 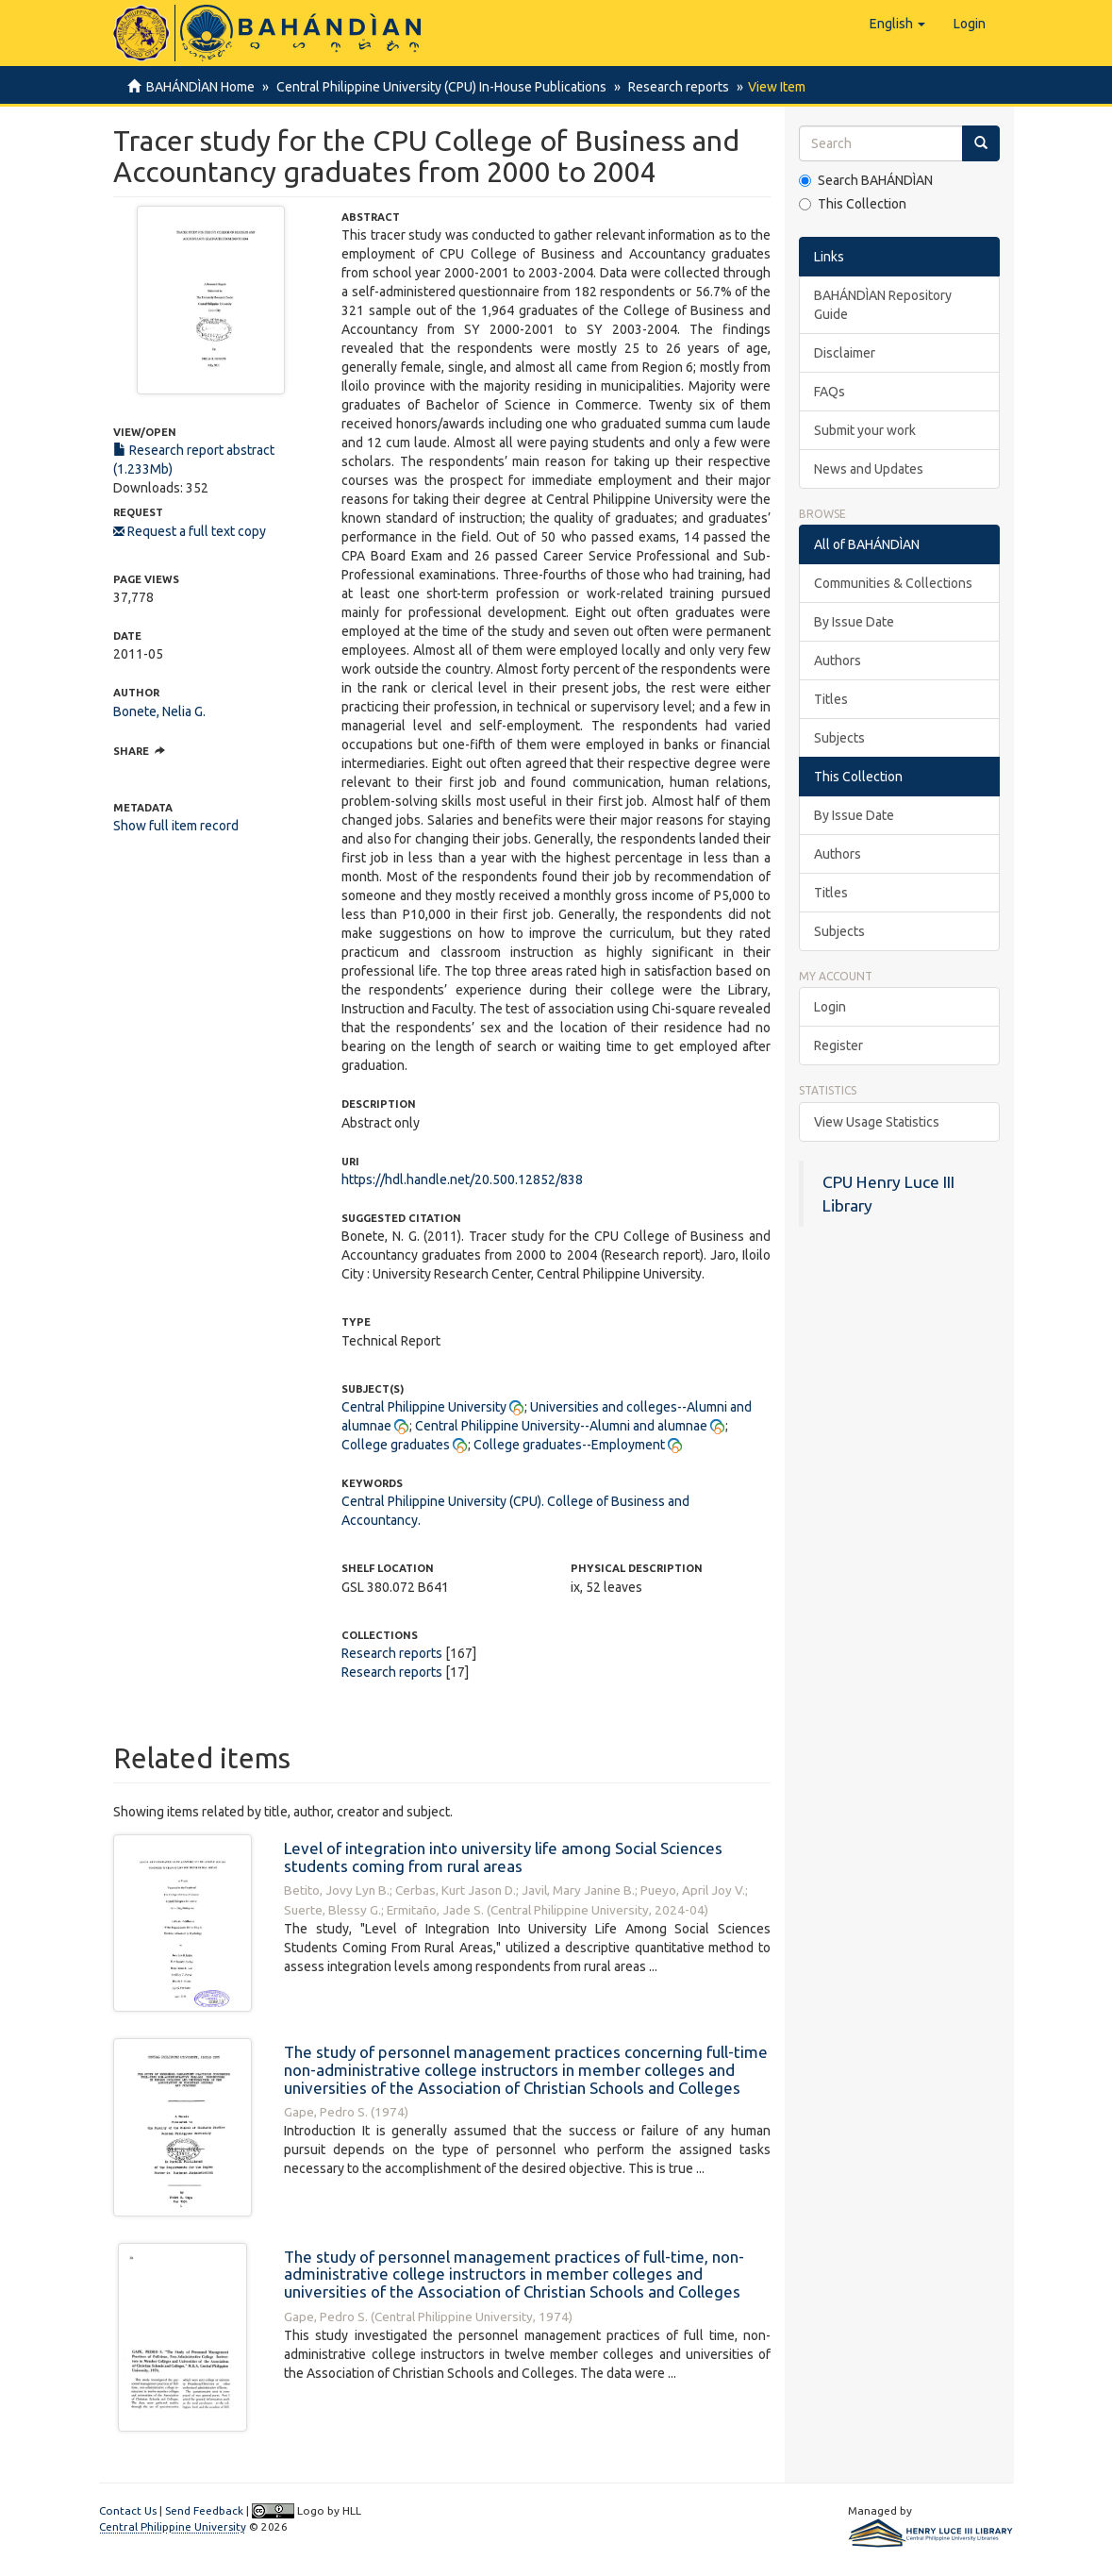 I want to click on Disclaimer, so click(x=844, y=352).